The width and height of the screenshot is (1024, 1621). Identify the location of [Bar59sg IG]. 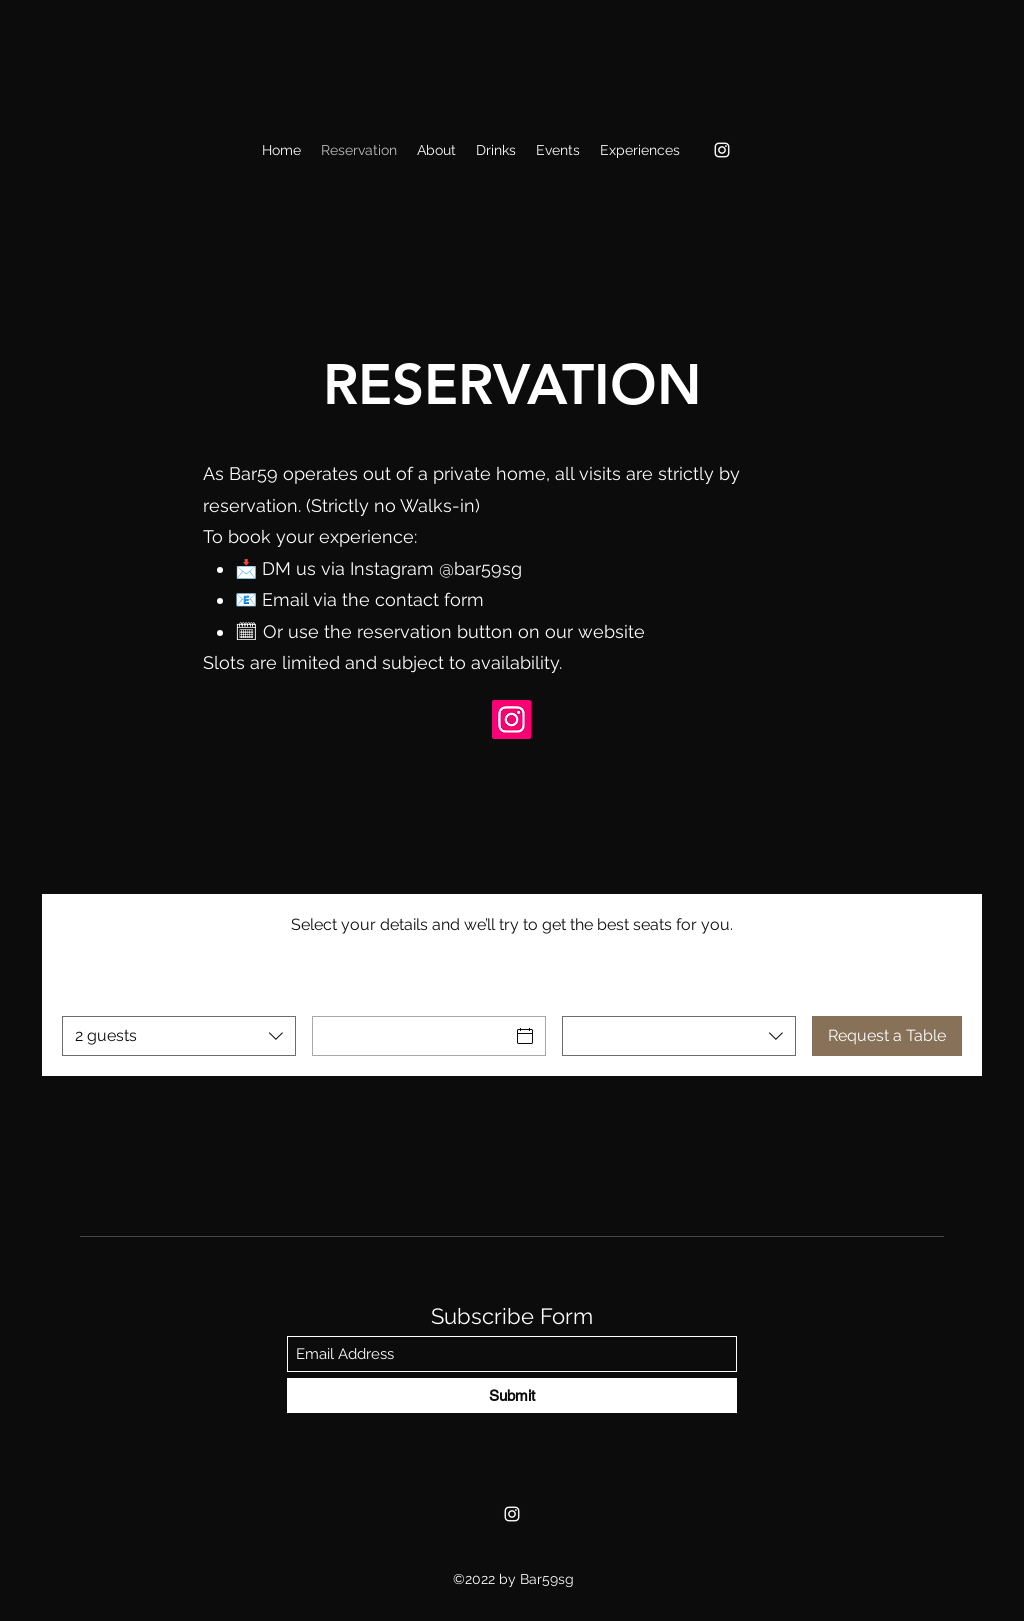
(511, 719).